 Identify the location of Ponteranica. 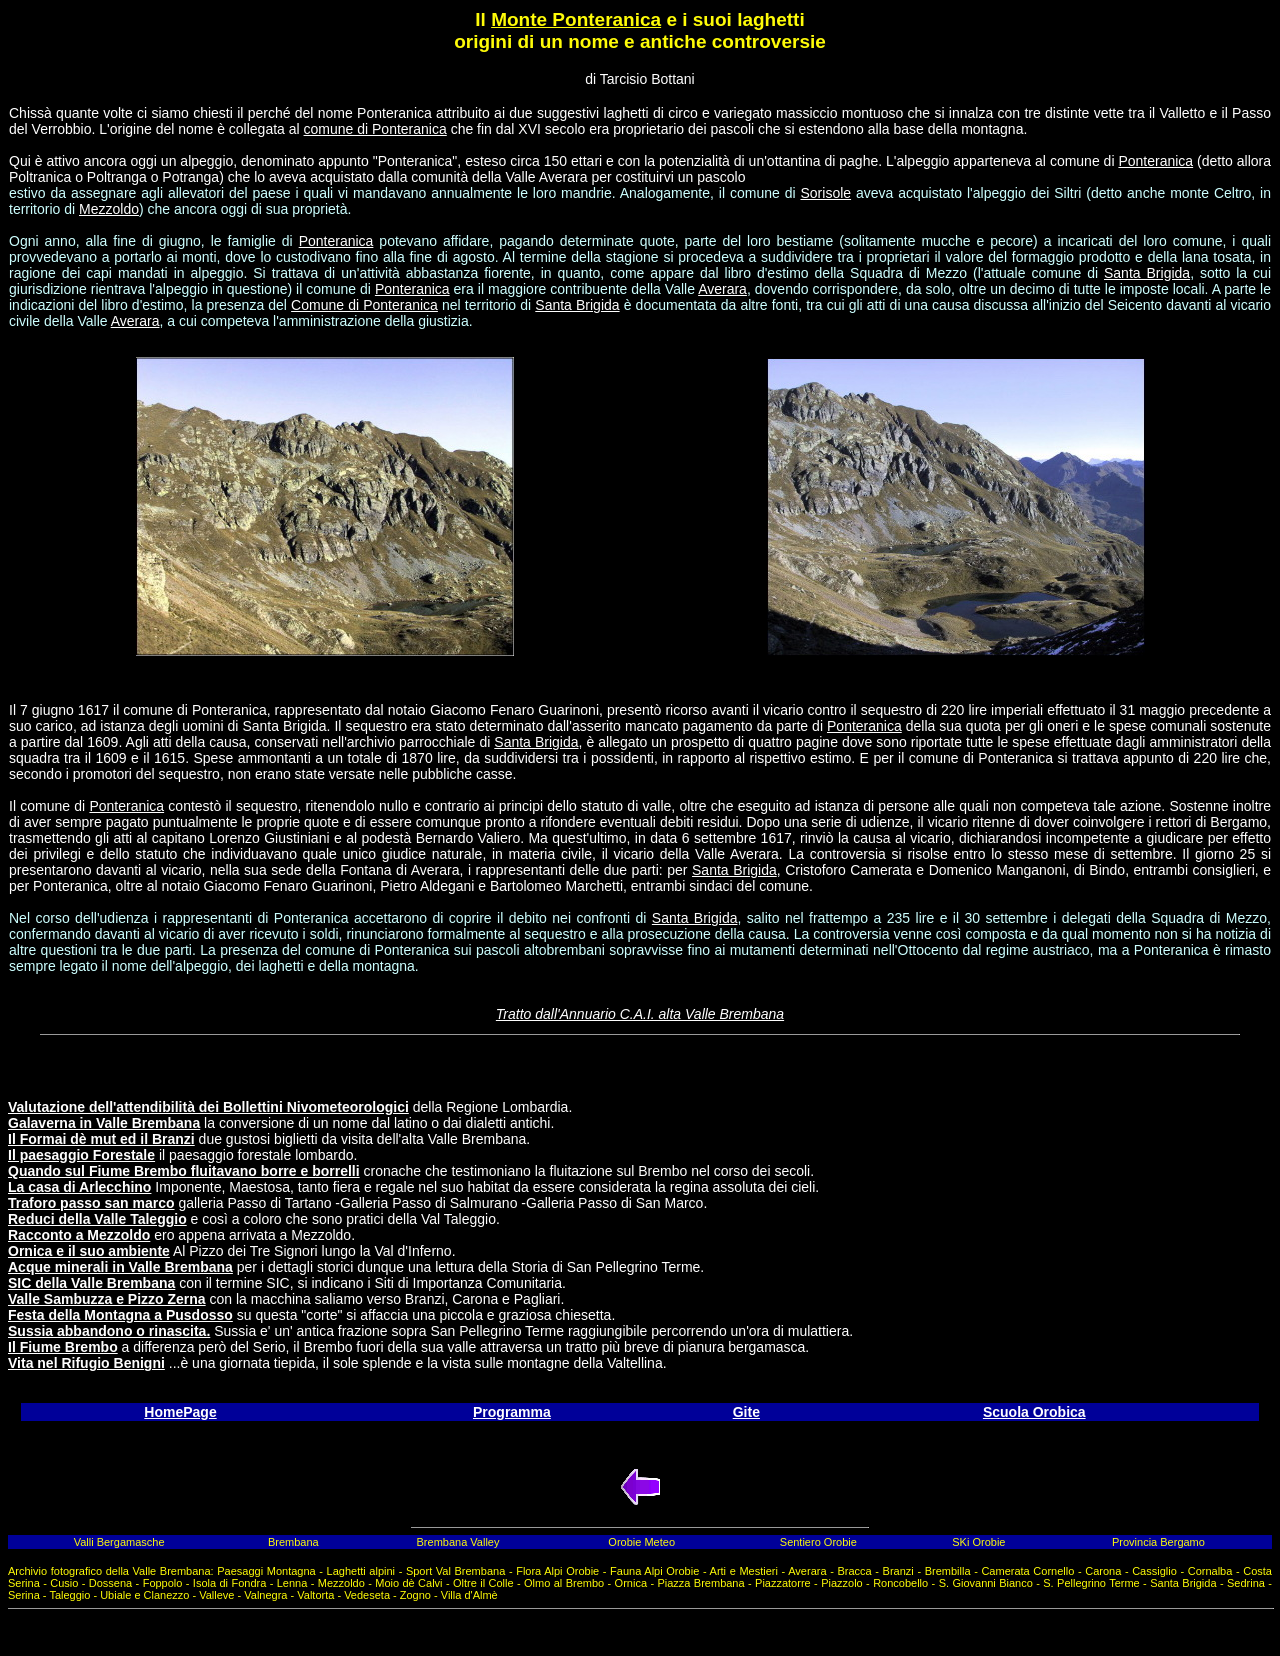
(1155, 161).